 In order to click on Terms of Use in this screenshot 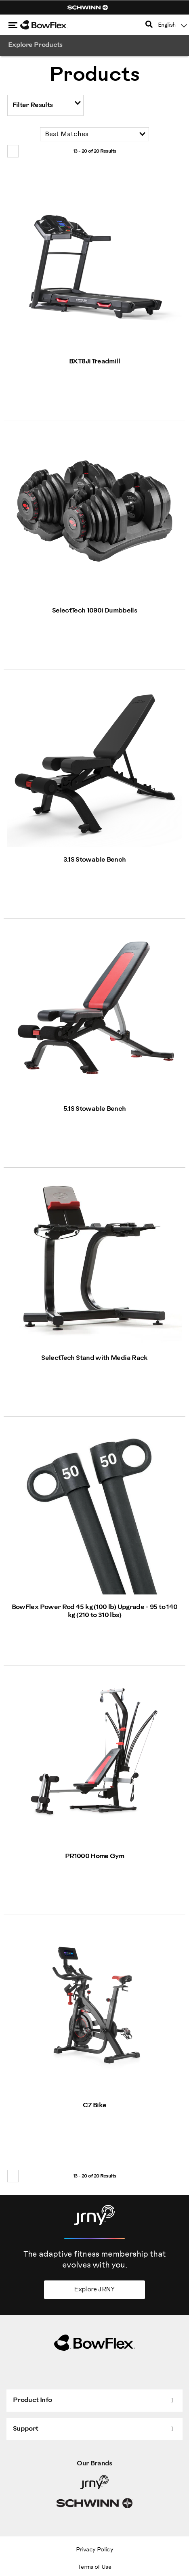, I will do `click(94, 2567)`.